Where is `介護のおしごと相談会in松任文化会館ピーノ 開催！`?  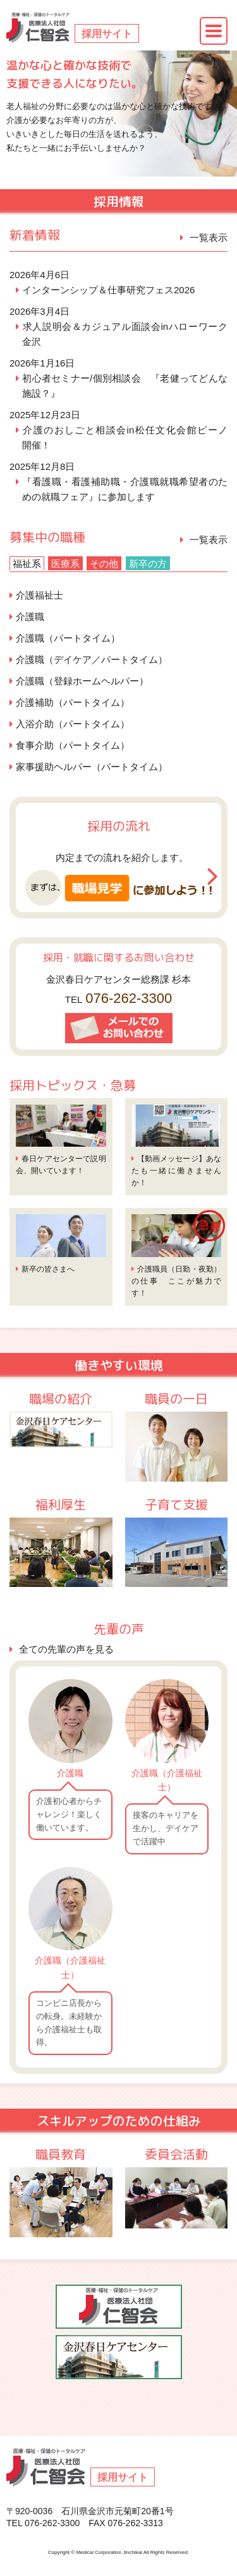 介護のおしごと相談会in松任文化会館ピーノ 開催！ is located at coordinates (125, 437).